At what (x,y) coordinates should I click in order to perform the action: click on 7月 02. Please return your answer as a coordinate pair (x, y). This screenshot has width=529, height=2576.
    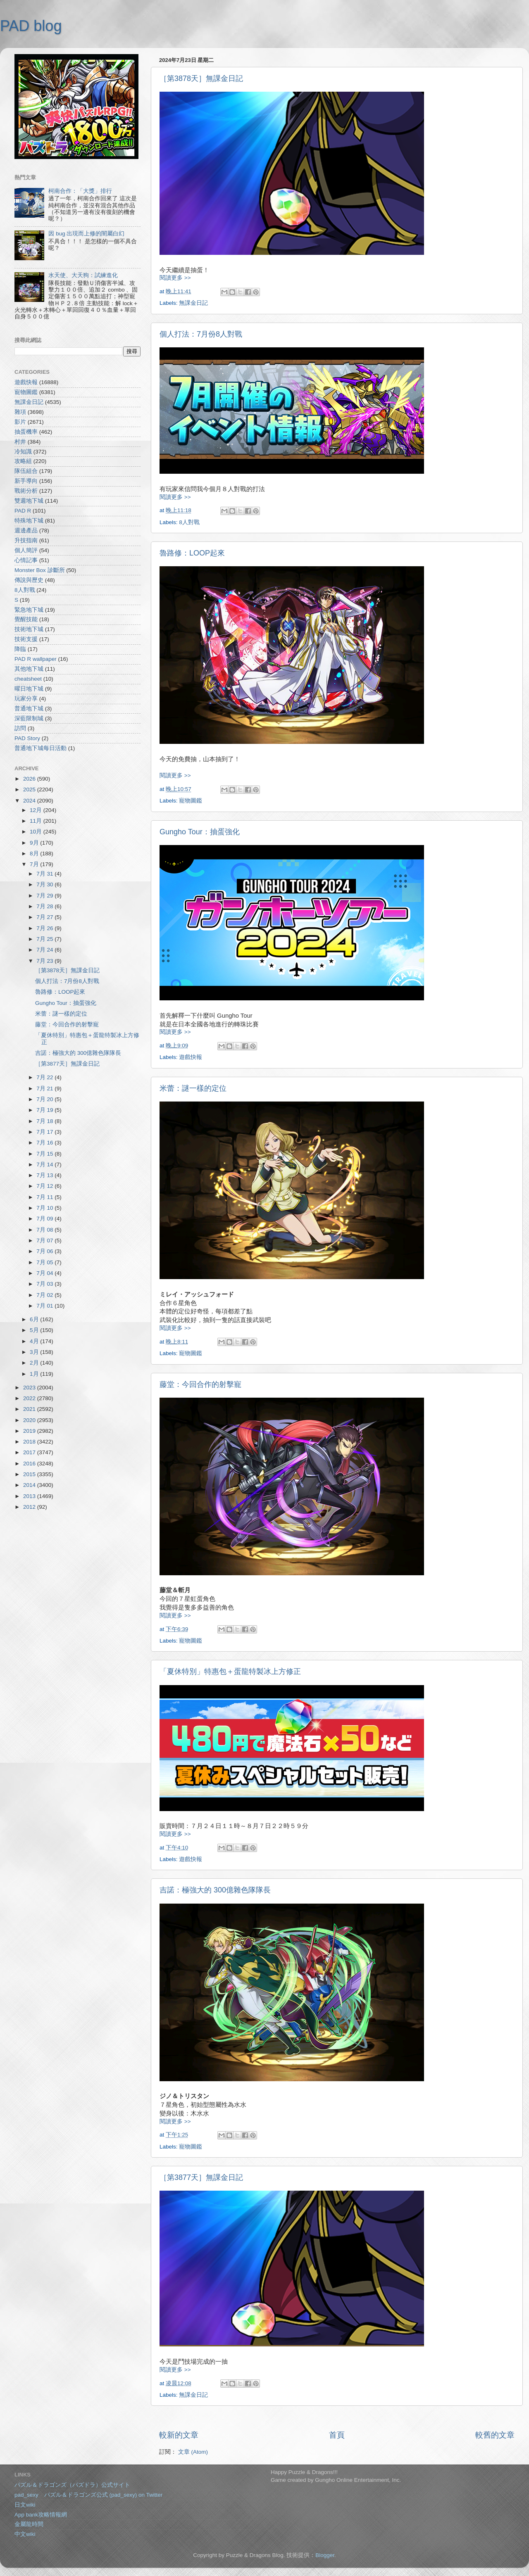
    Looking at the image, I should click on (45, 1295).